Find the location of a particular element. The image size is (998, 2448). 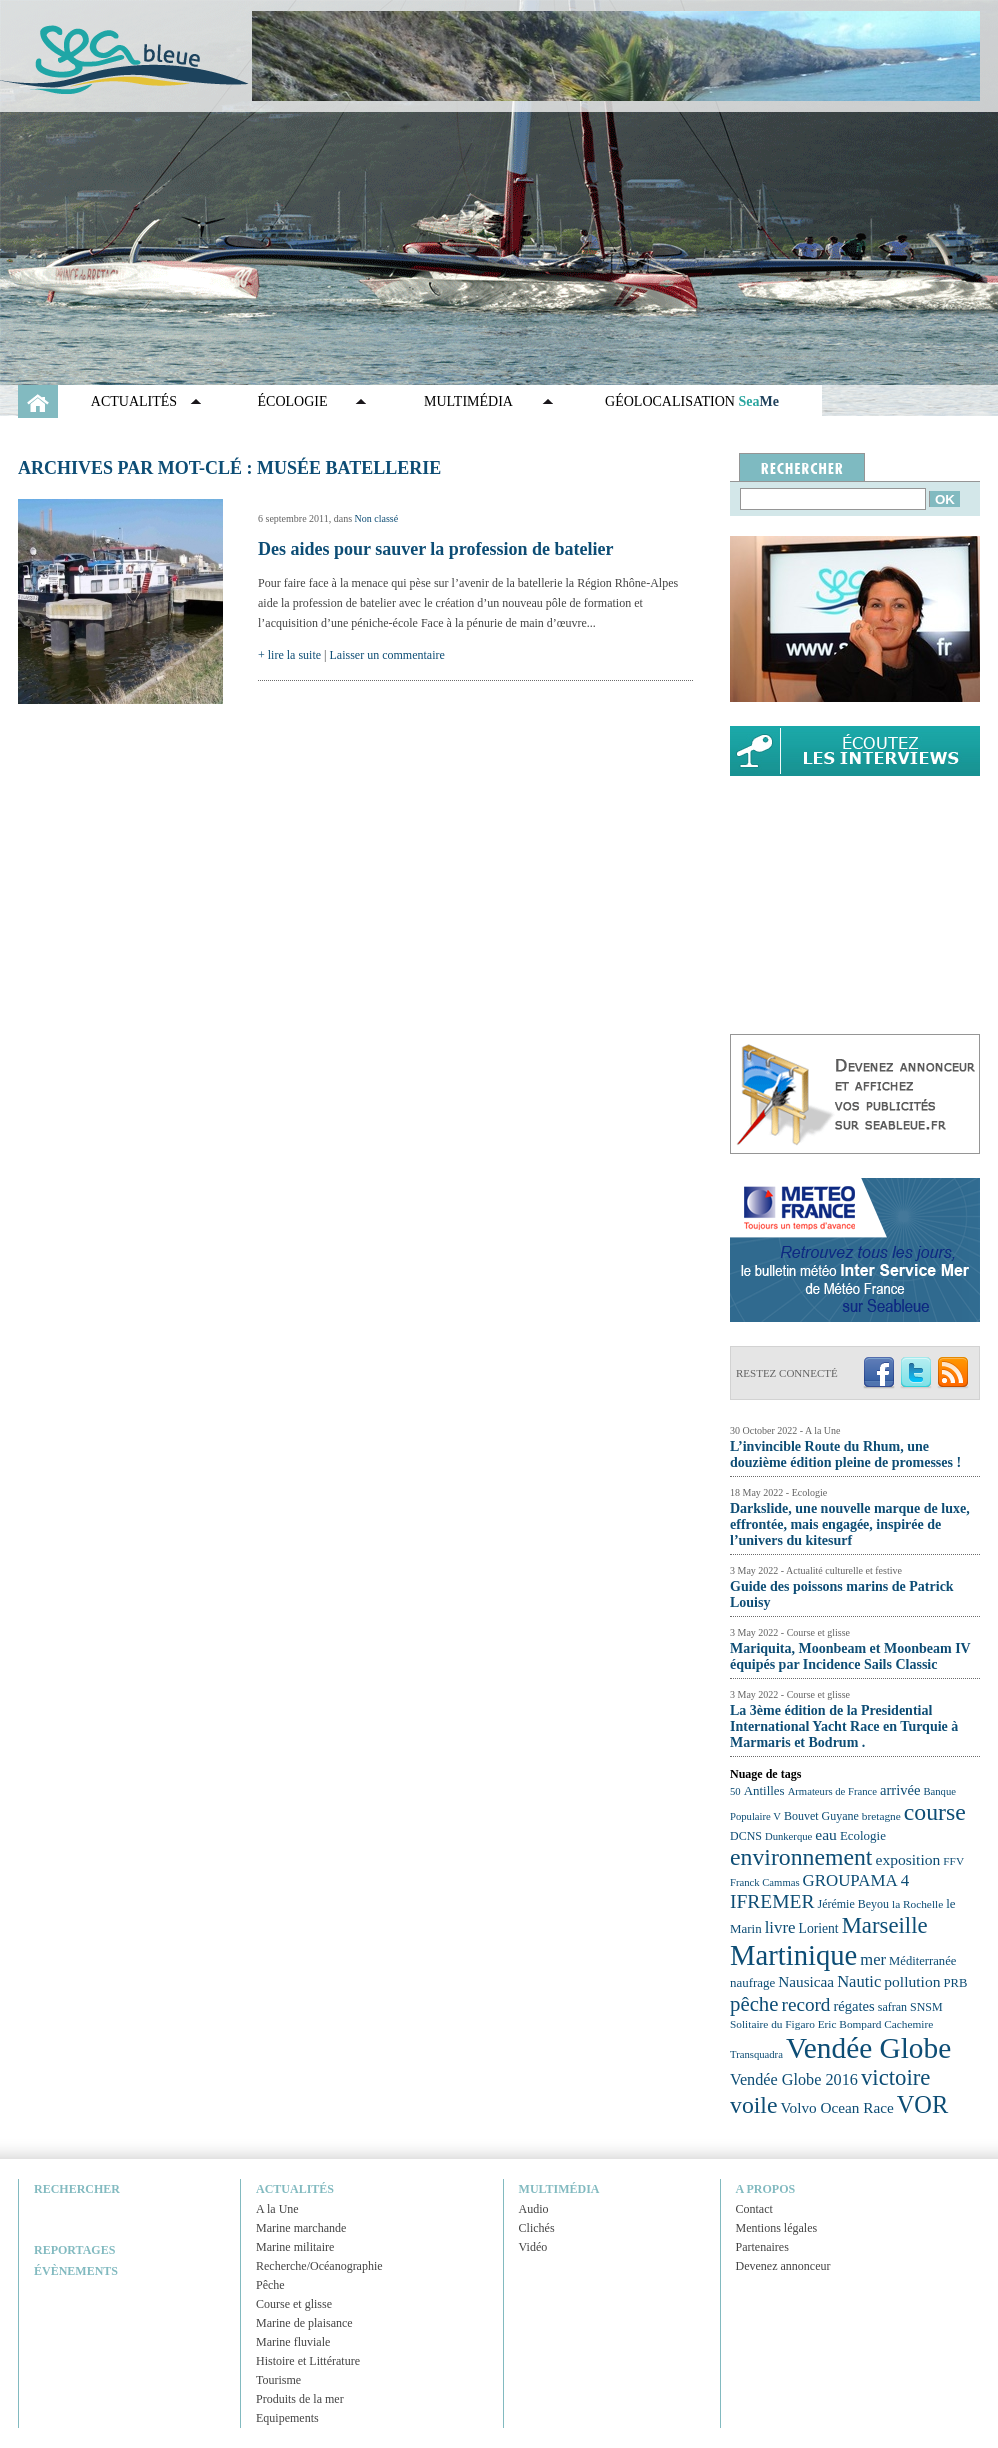

exposition [exposition (30 éléments)] is located at coordinates (907, 1859).